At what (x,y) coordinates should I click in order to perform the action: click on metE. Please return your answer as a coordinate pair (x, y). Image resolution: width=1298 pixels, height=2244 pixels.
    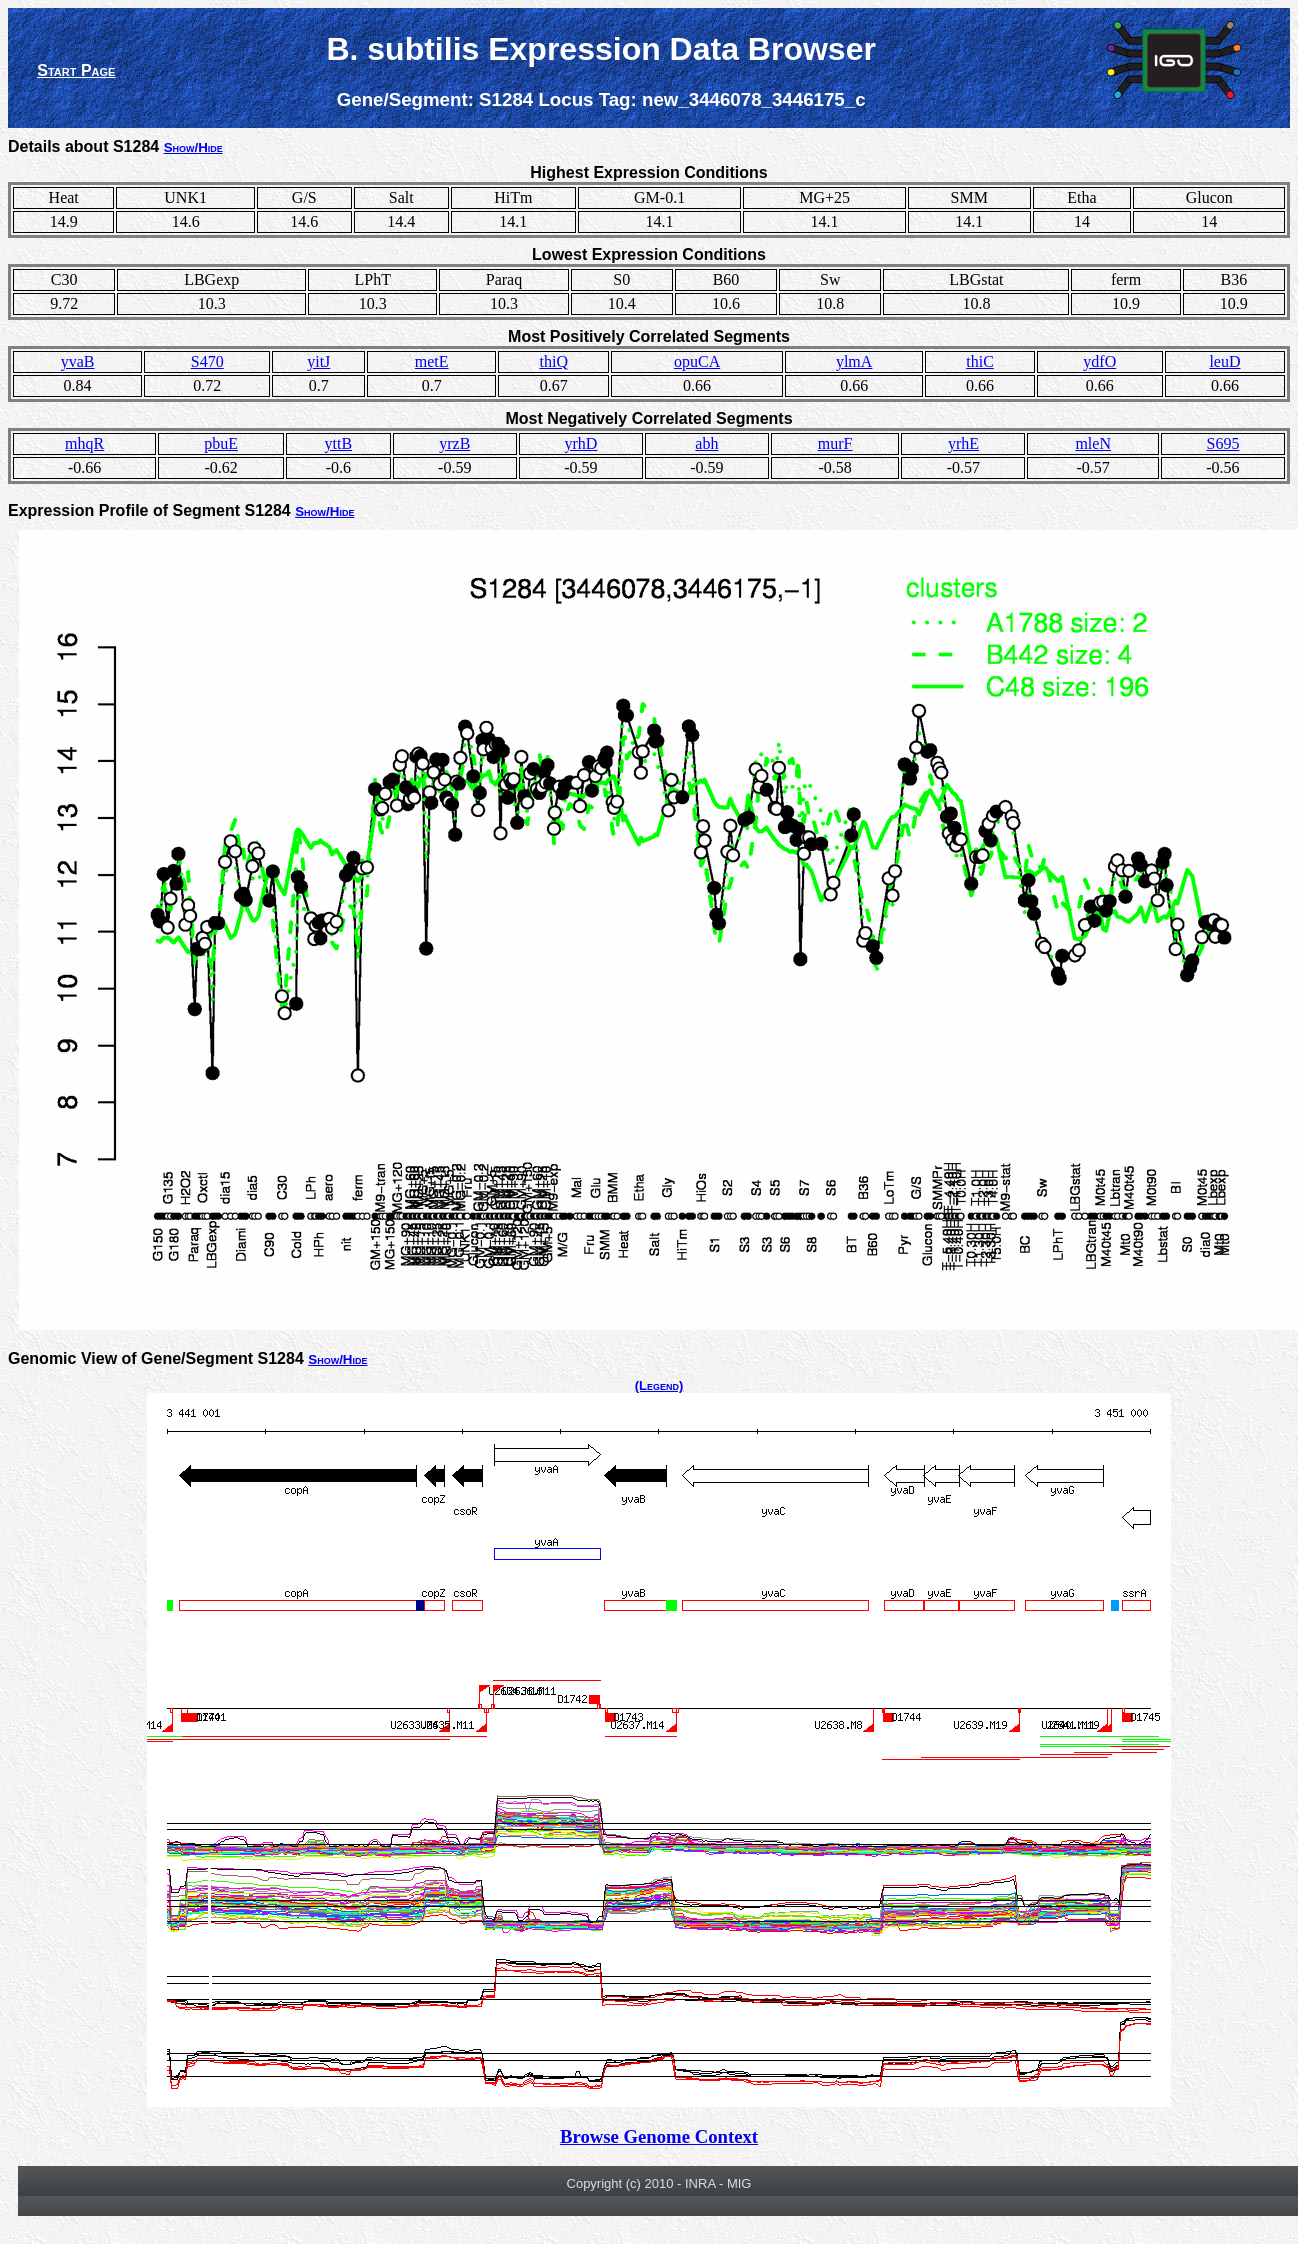
    Looking at the image, I should click on (432, 361).